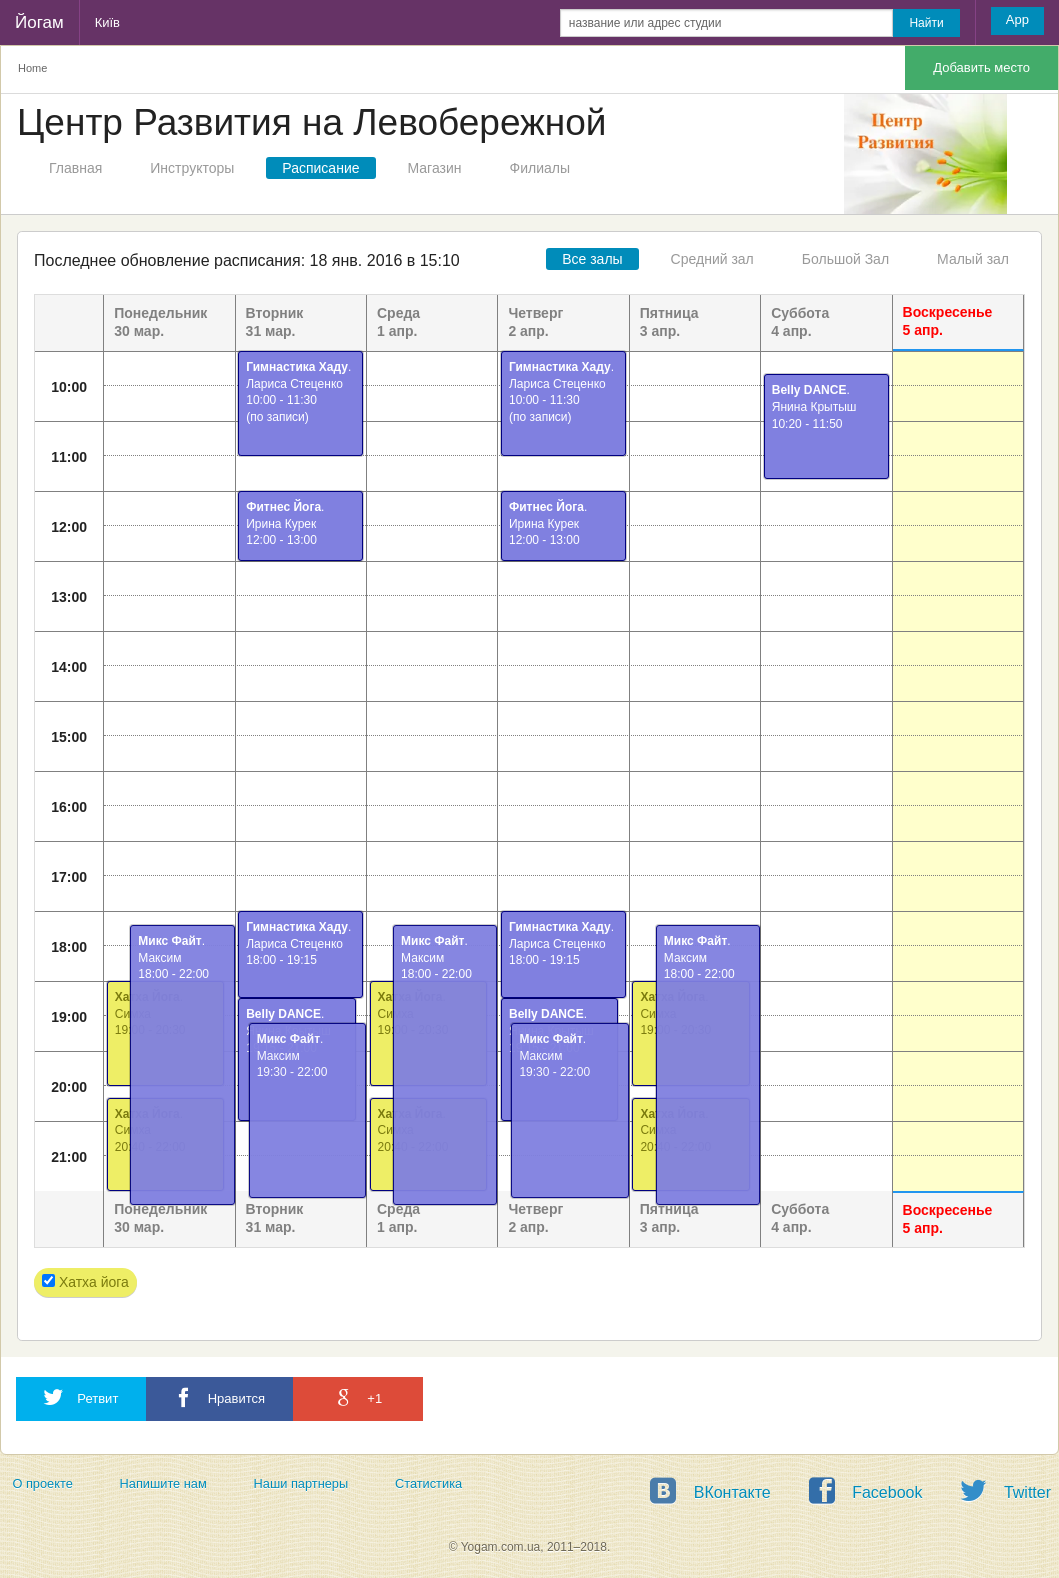 The width and height of the screenshot is (1059, 1578). What do you see at coordinates (358, 1397) in the screenshot?
I see `+1` at bounding box center [358, 1397].